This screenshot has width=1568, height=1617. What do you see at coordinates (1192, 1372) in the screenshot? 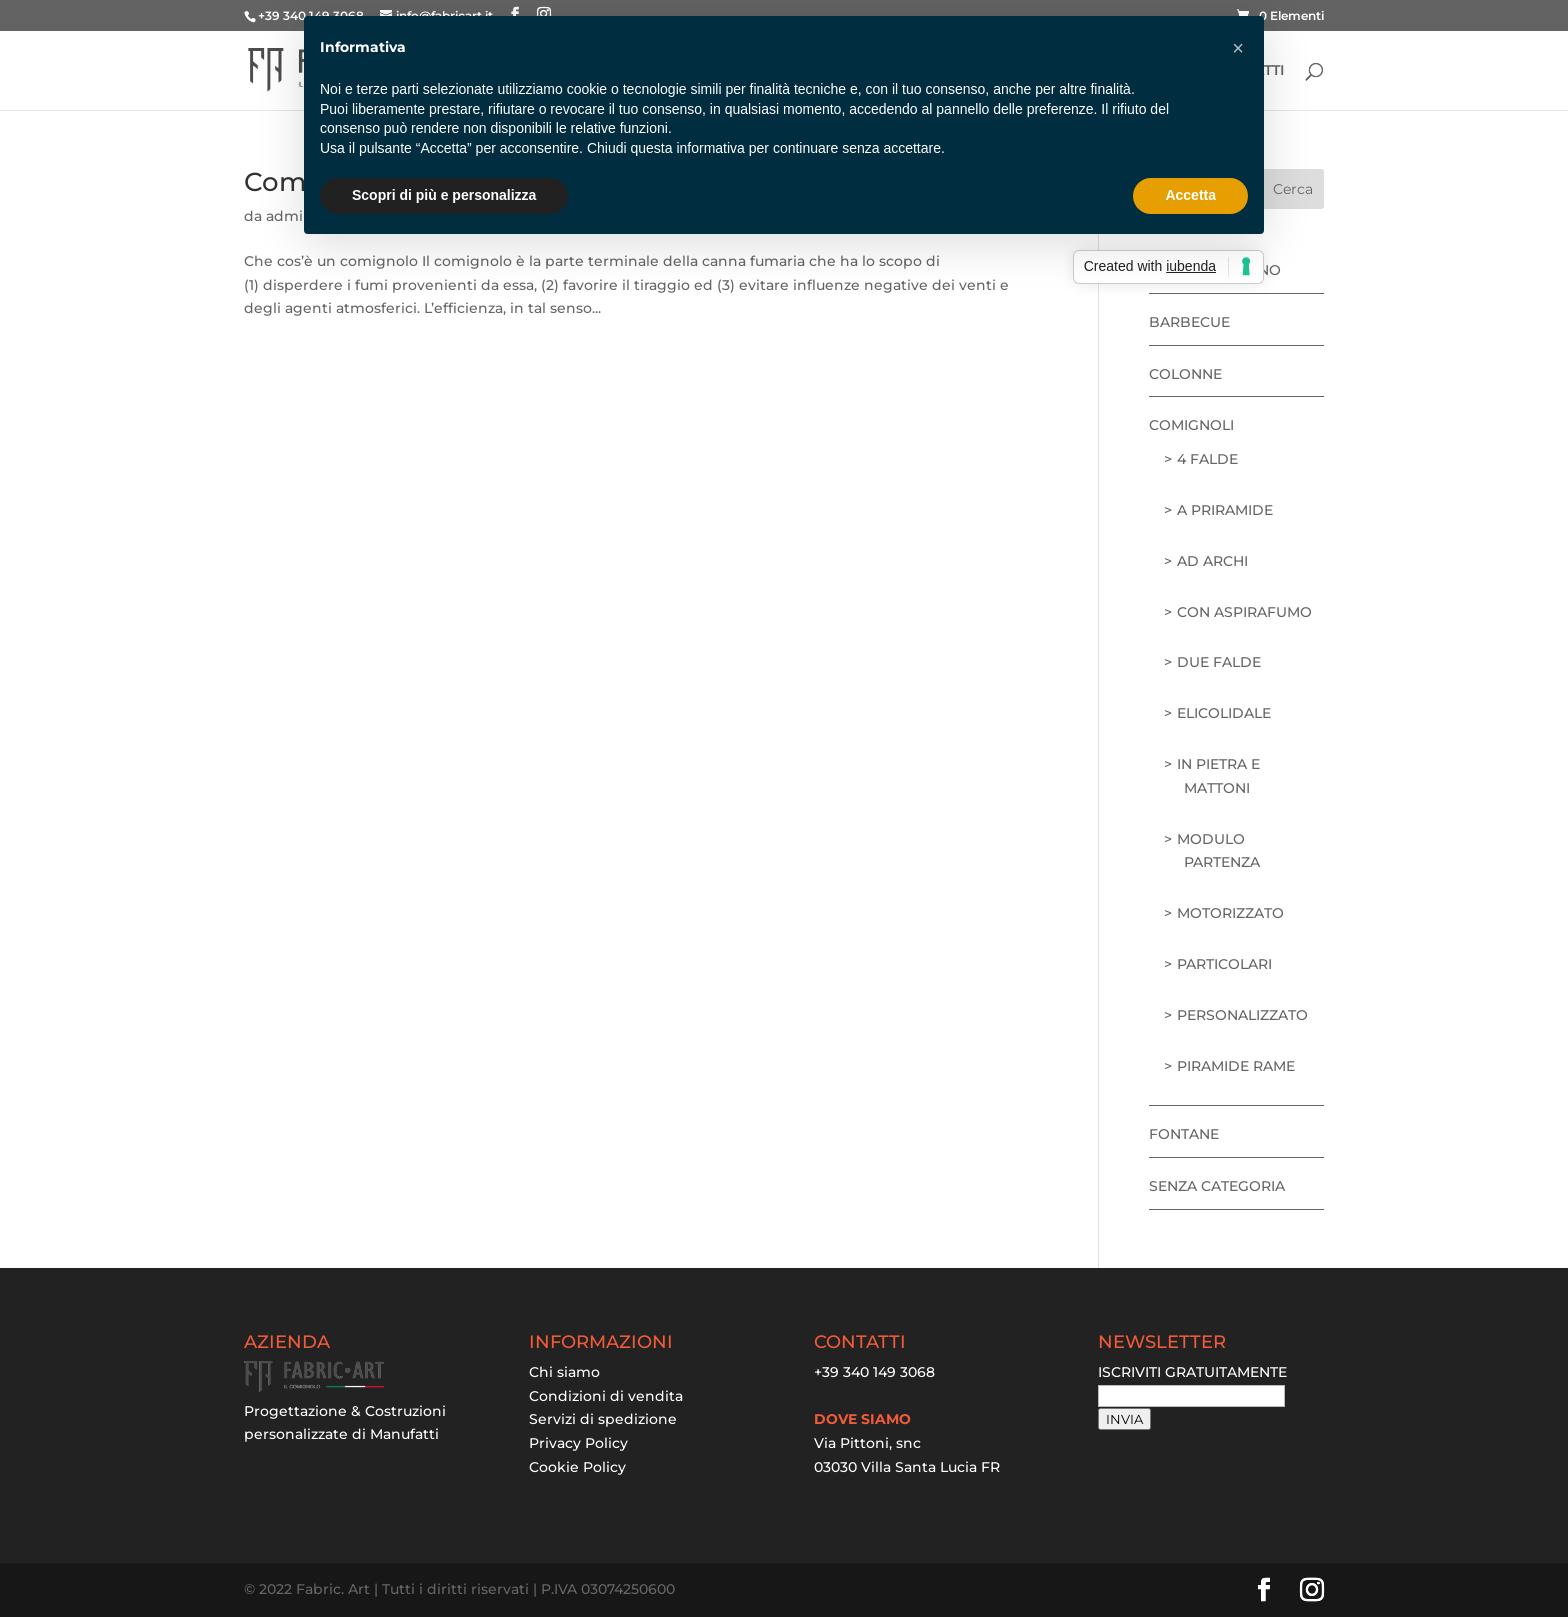
I see `ISCRIVITI GRATUITAMENTE` at bounding box center [1192, 1372].